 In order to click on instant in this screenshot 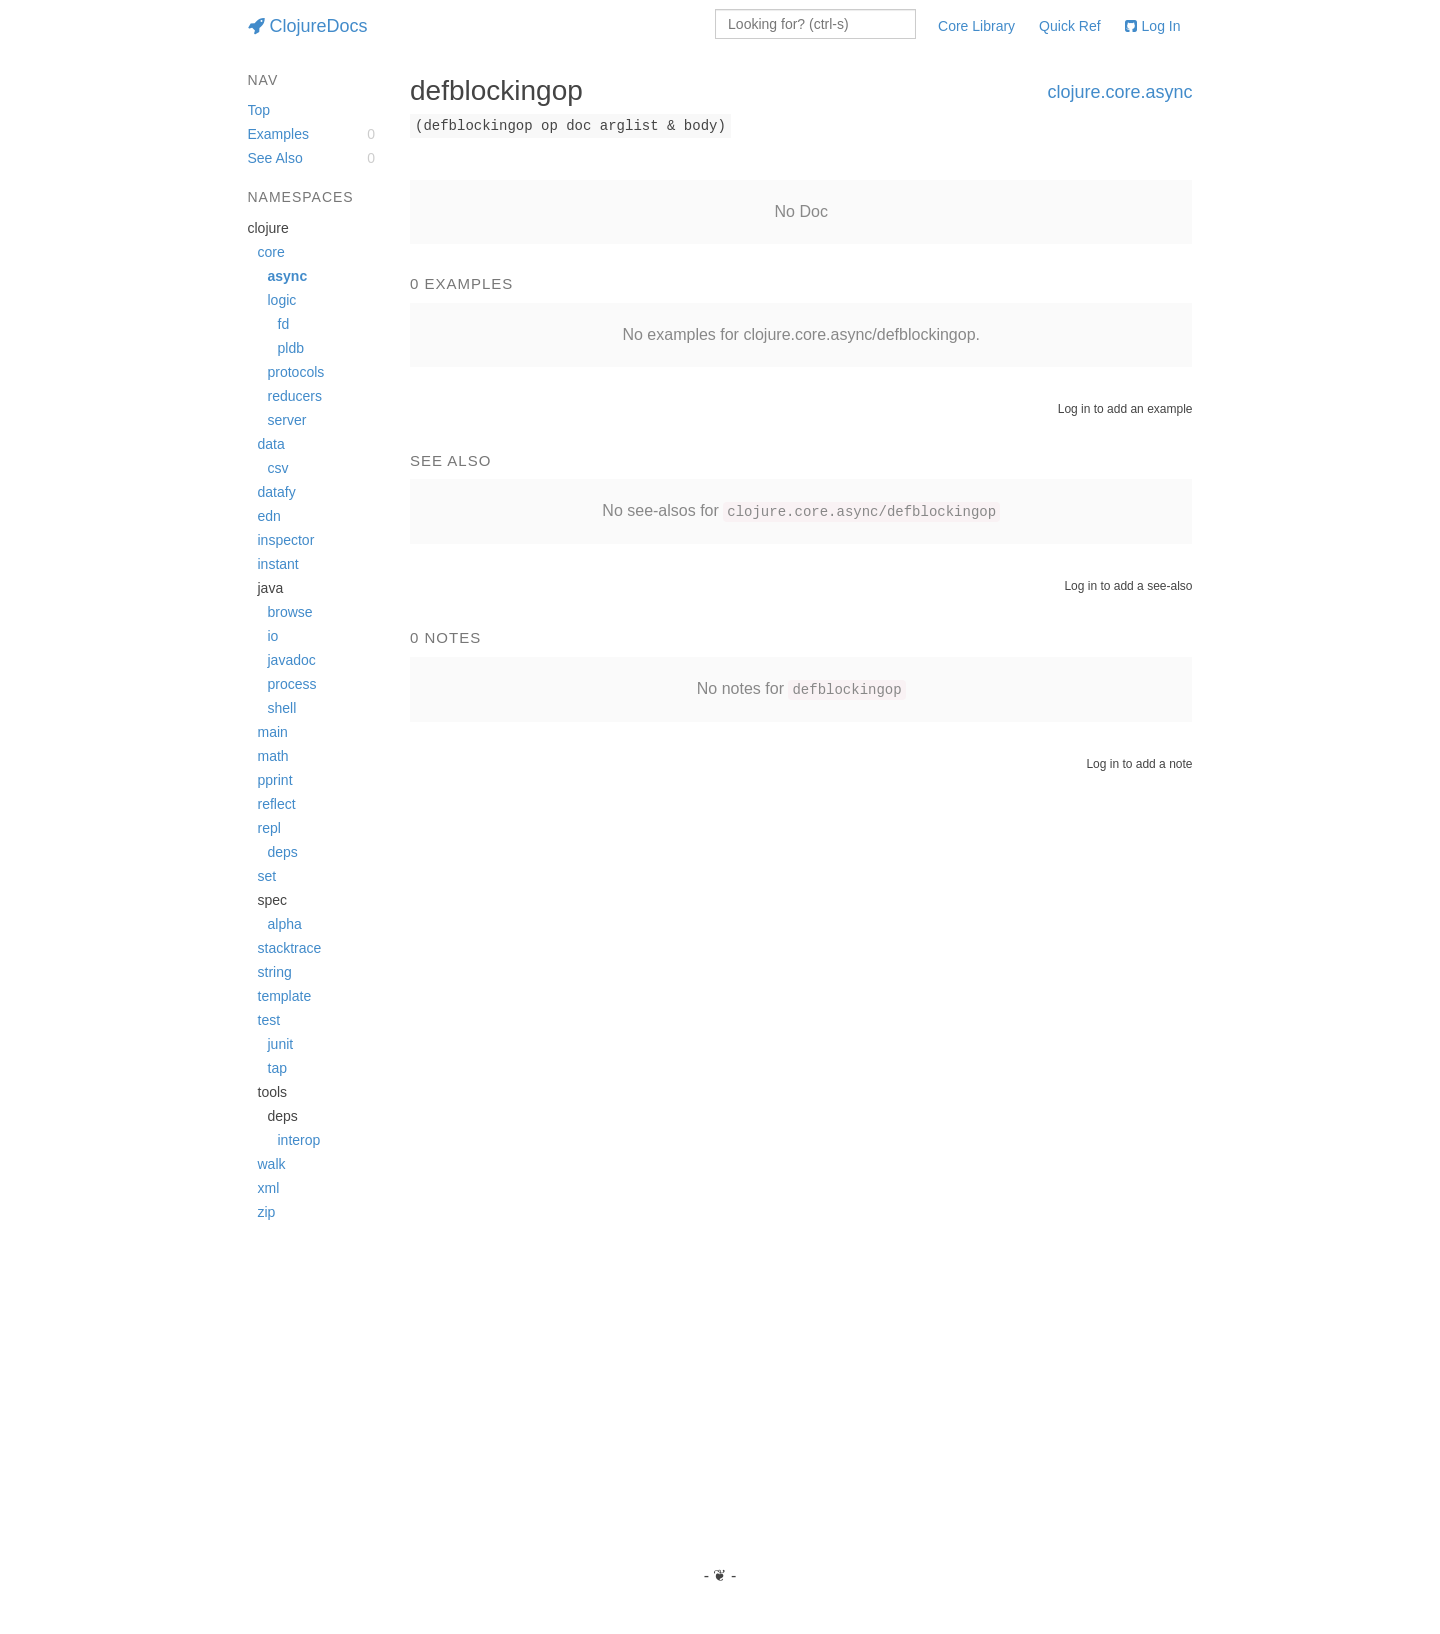, I will do `click(278, 564)`.